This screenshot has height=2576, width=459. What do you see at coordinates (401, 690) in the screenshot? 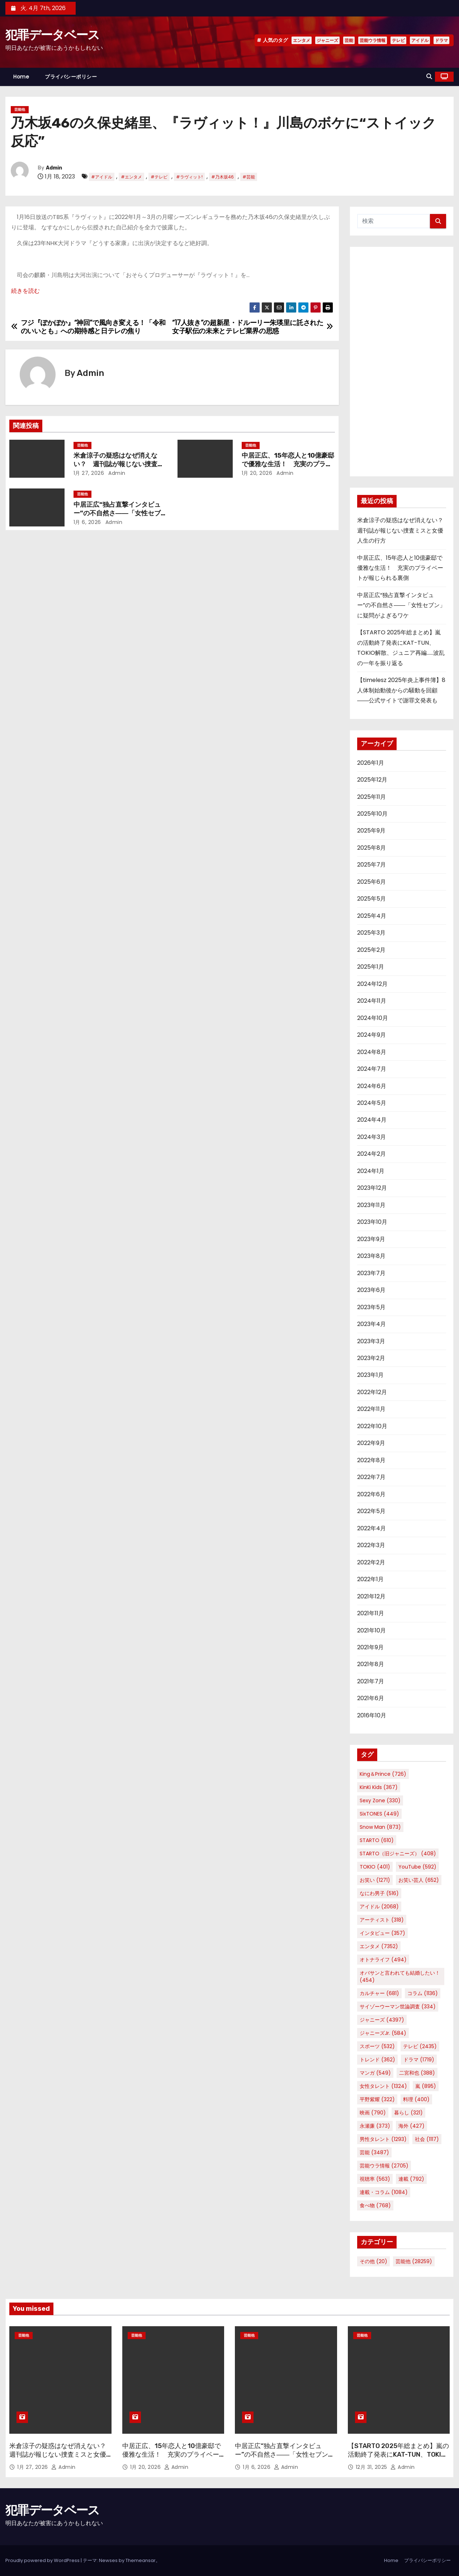
I see `【timelesz 2025年炎上事件簿】8人体制始動後からの騒動を回顧――公式サイトで謝罪文発表も` at bounding box center [401, 690].